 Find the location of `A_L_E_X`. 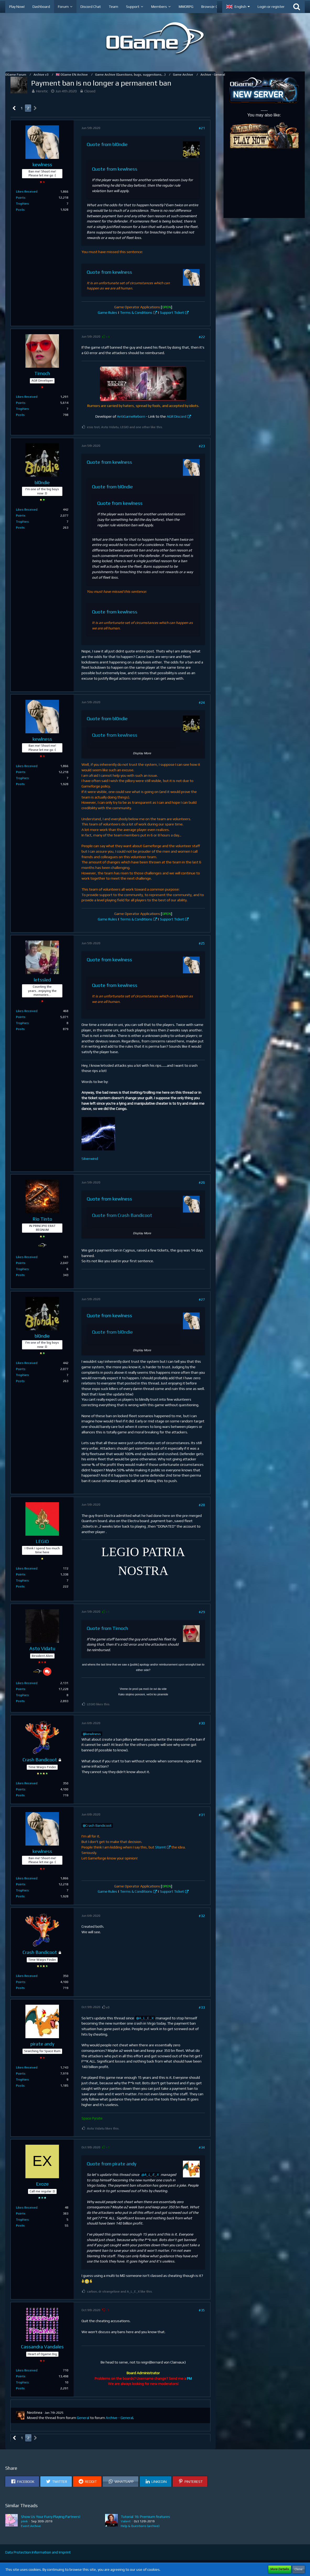

A_L_E_X is located at coordinates (146, 2018).